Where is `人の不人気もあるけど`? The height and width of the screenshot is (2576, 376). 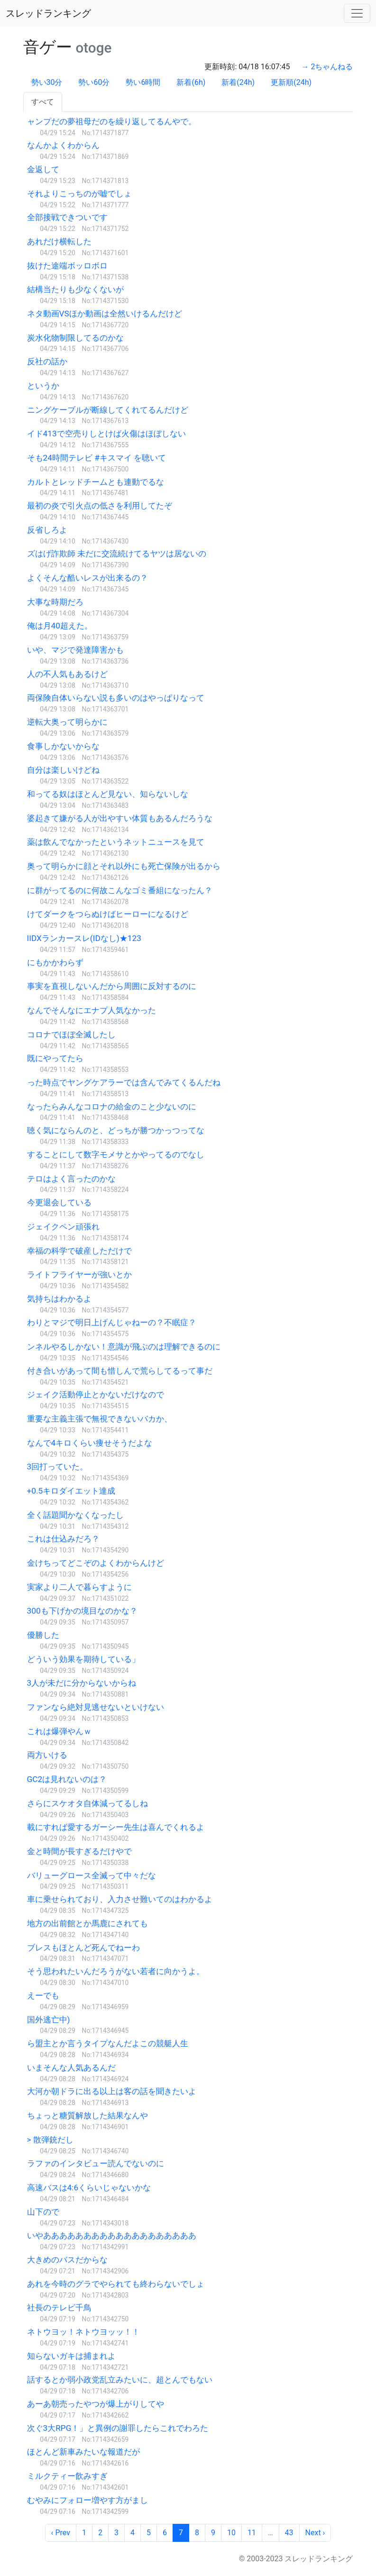 人の不人気もあるけど is located at coordinates (67, 674).